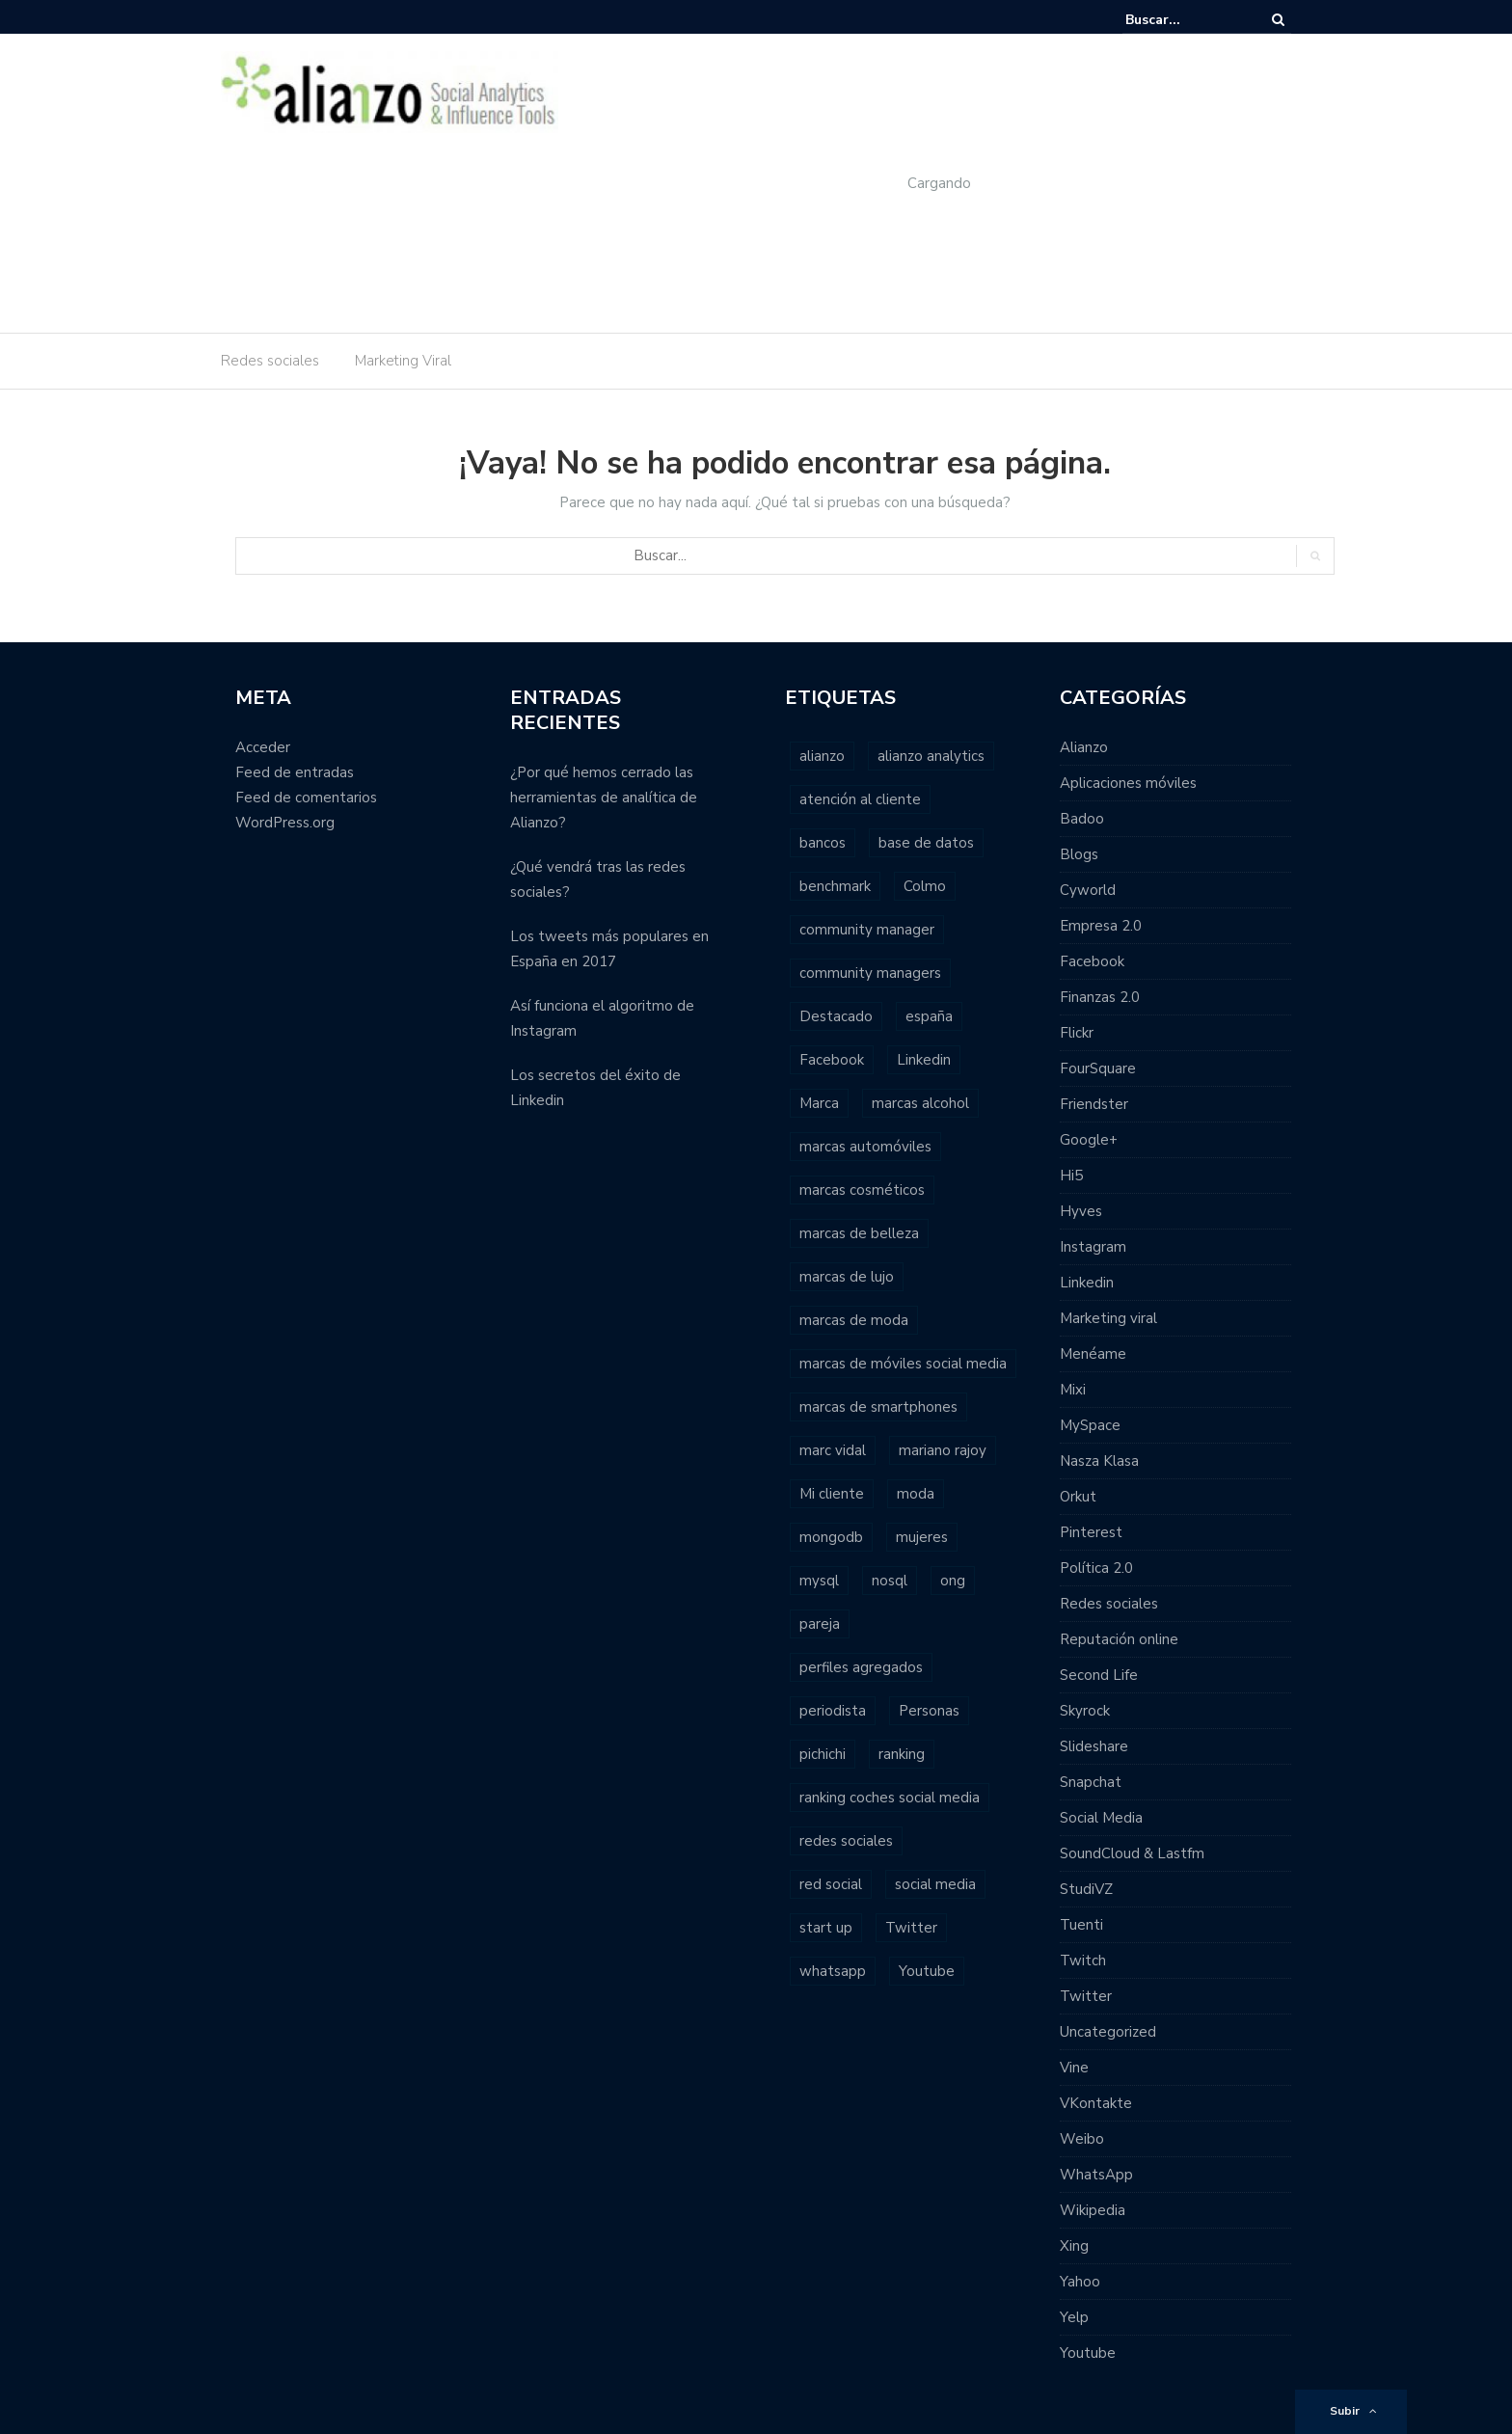  Describe the element at coordinates (1092, 2210) in the screenshot. I see `Wikipedia` at that location.